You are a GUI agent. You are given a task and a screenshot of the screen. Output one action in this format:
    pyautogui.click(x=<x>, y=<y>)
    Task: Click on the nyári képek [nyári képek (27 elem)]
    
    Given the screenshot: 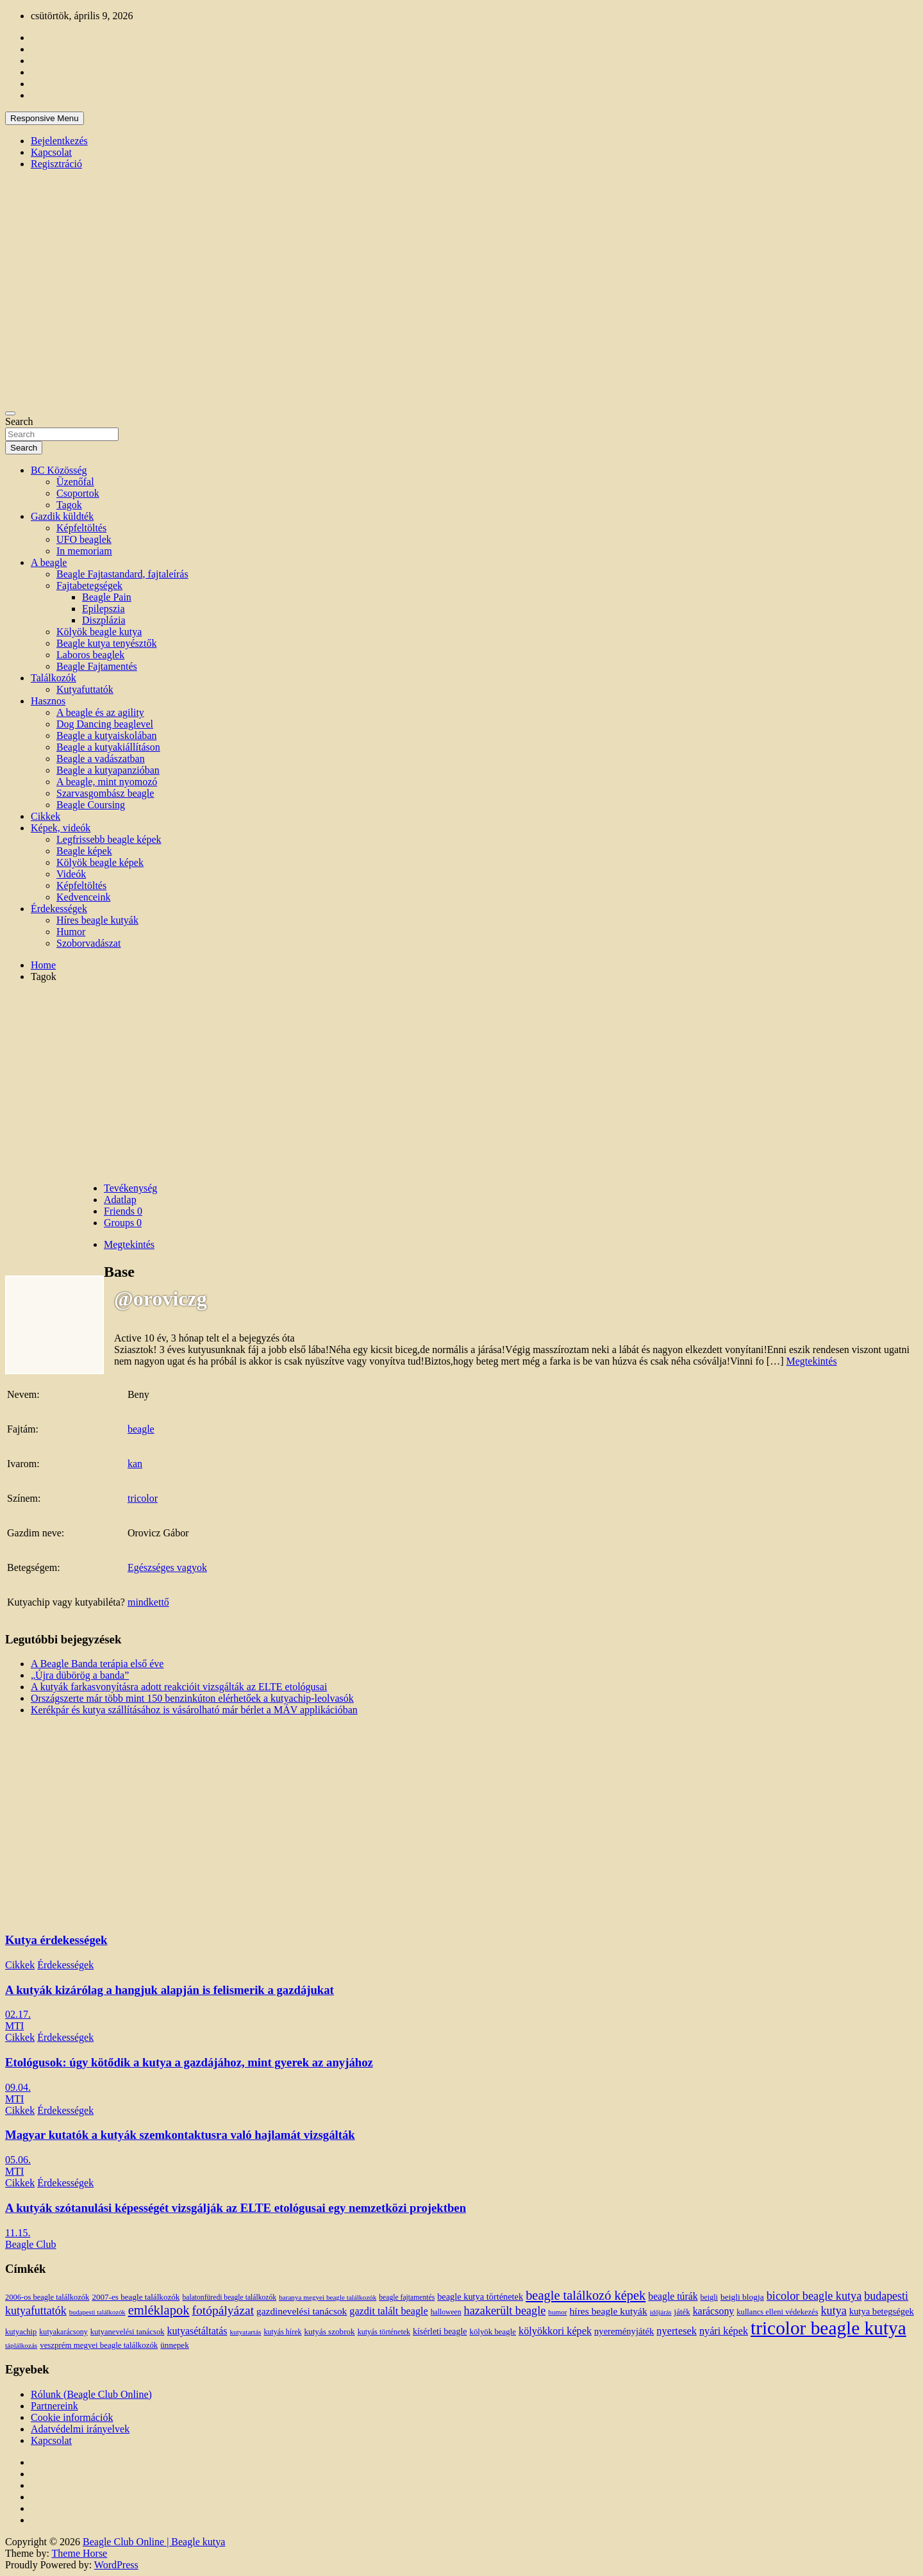 What is the action you would take?
    pyautogui.click(x=723, y=2331)
    